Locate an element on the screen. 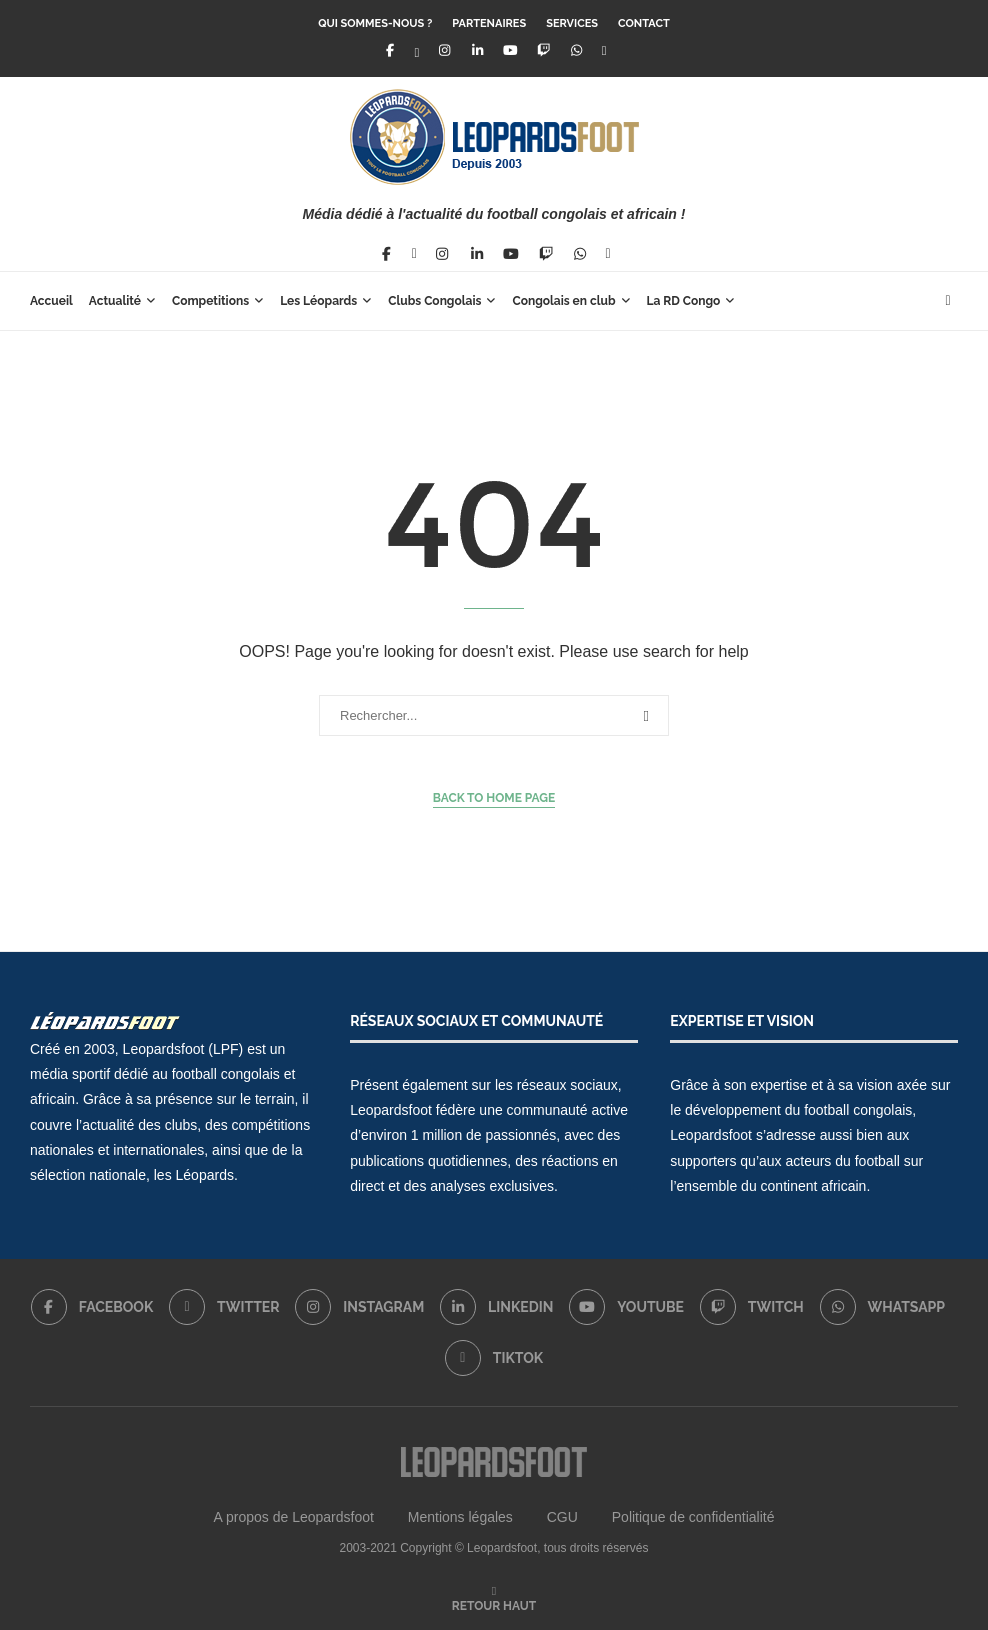 This screenshot has height=1630, width=988. [Linkedin] is located at coordinates (477, 50).